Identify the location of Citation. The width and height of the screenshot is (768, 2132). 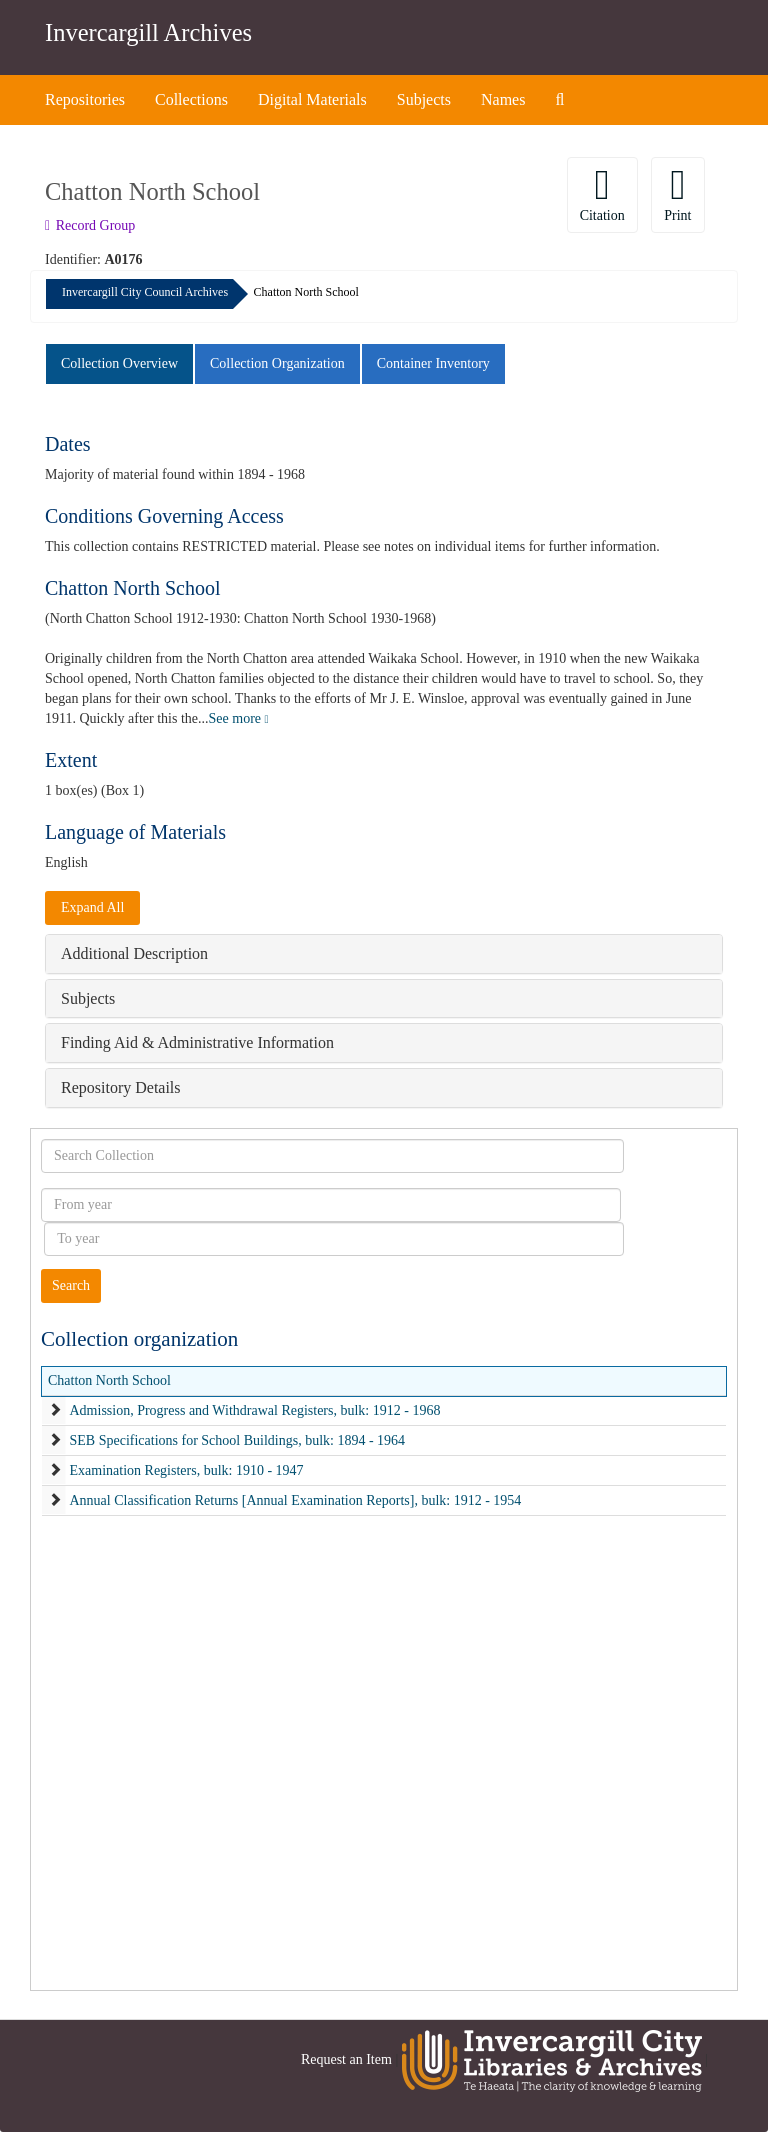
(602, 193).